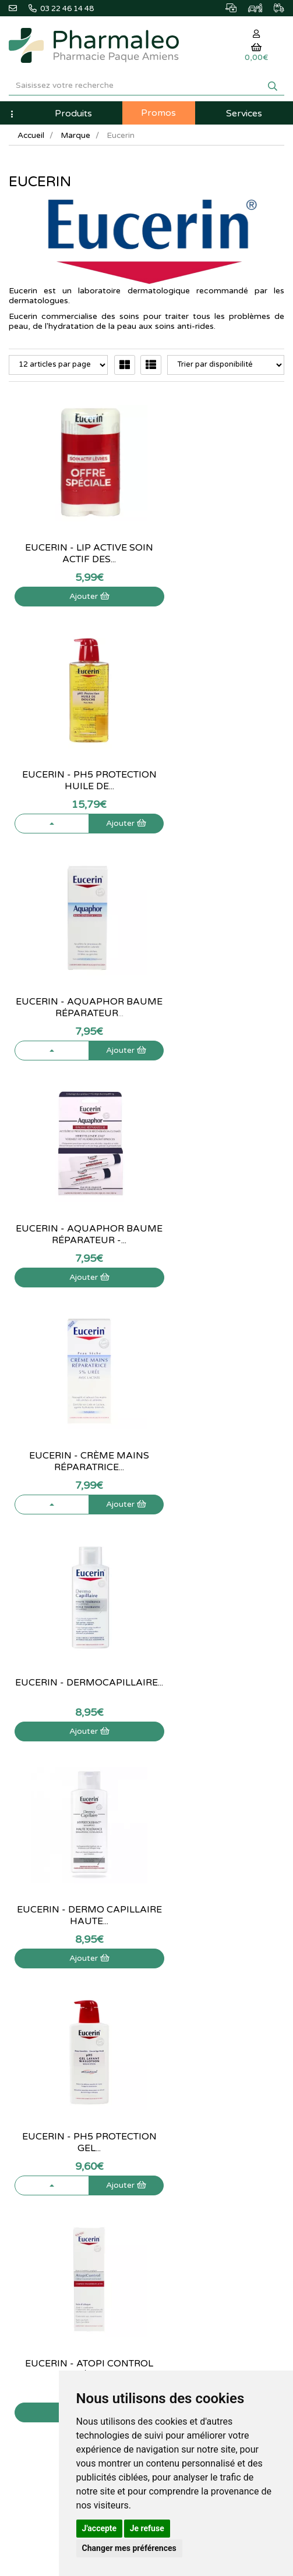 The image size is (293, 2576). I want to click on Mes commandes, so click(184, 2138).